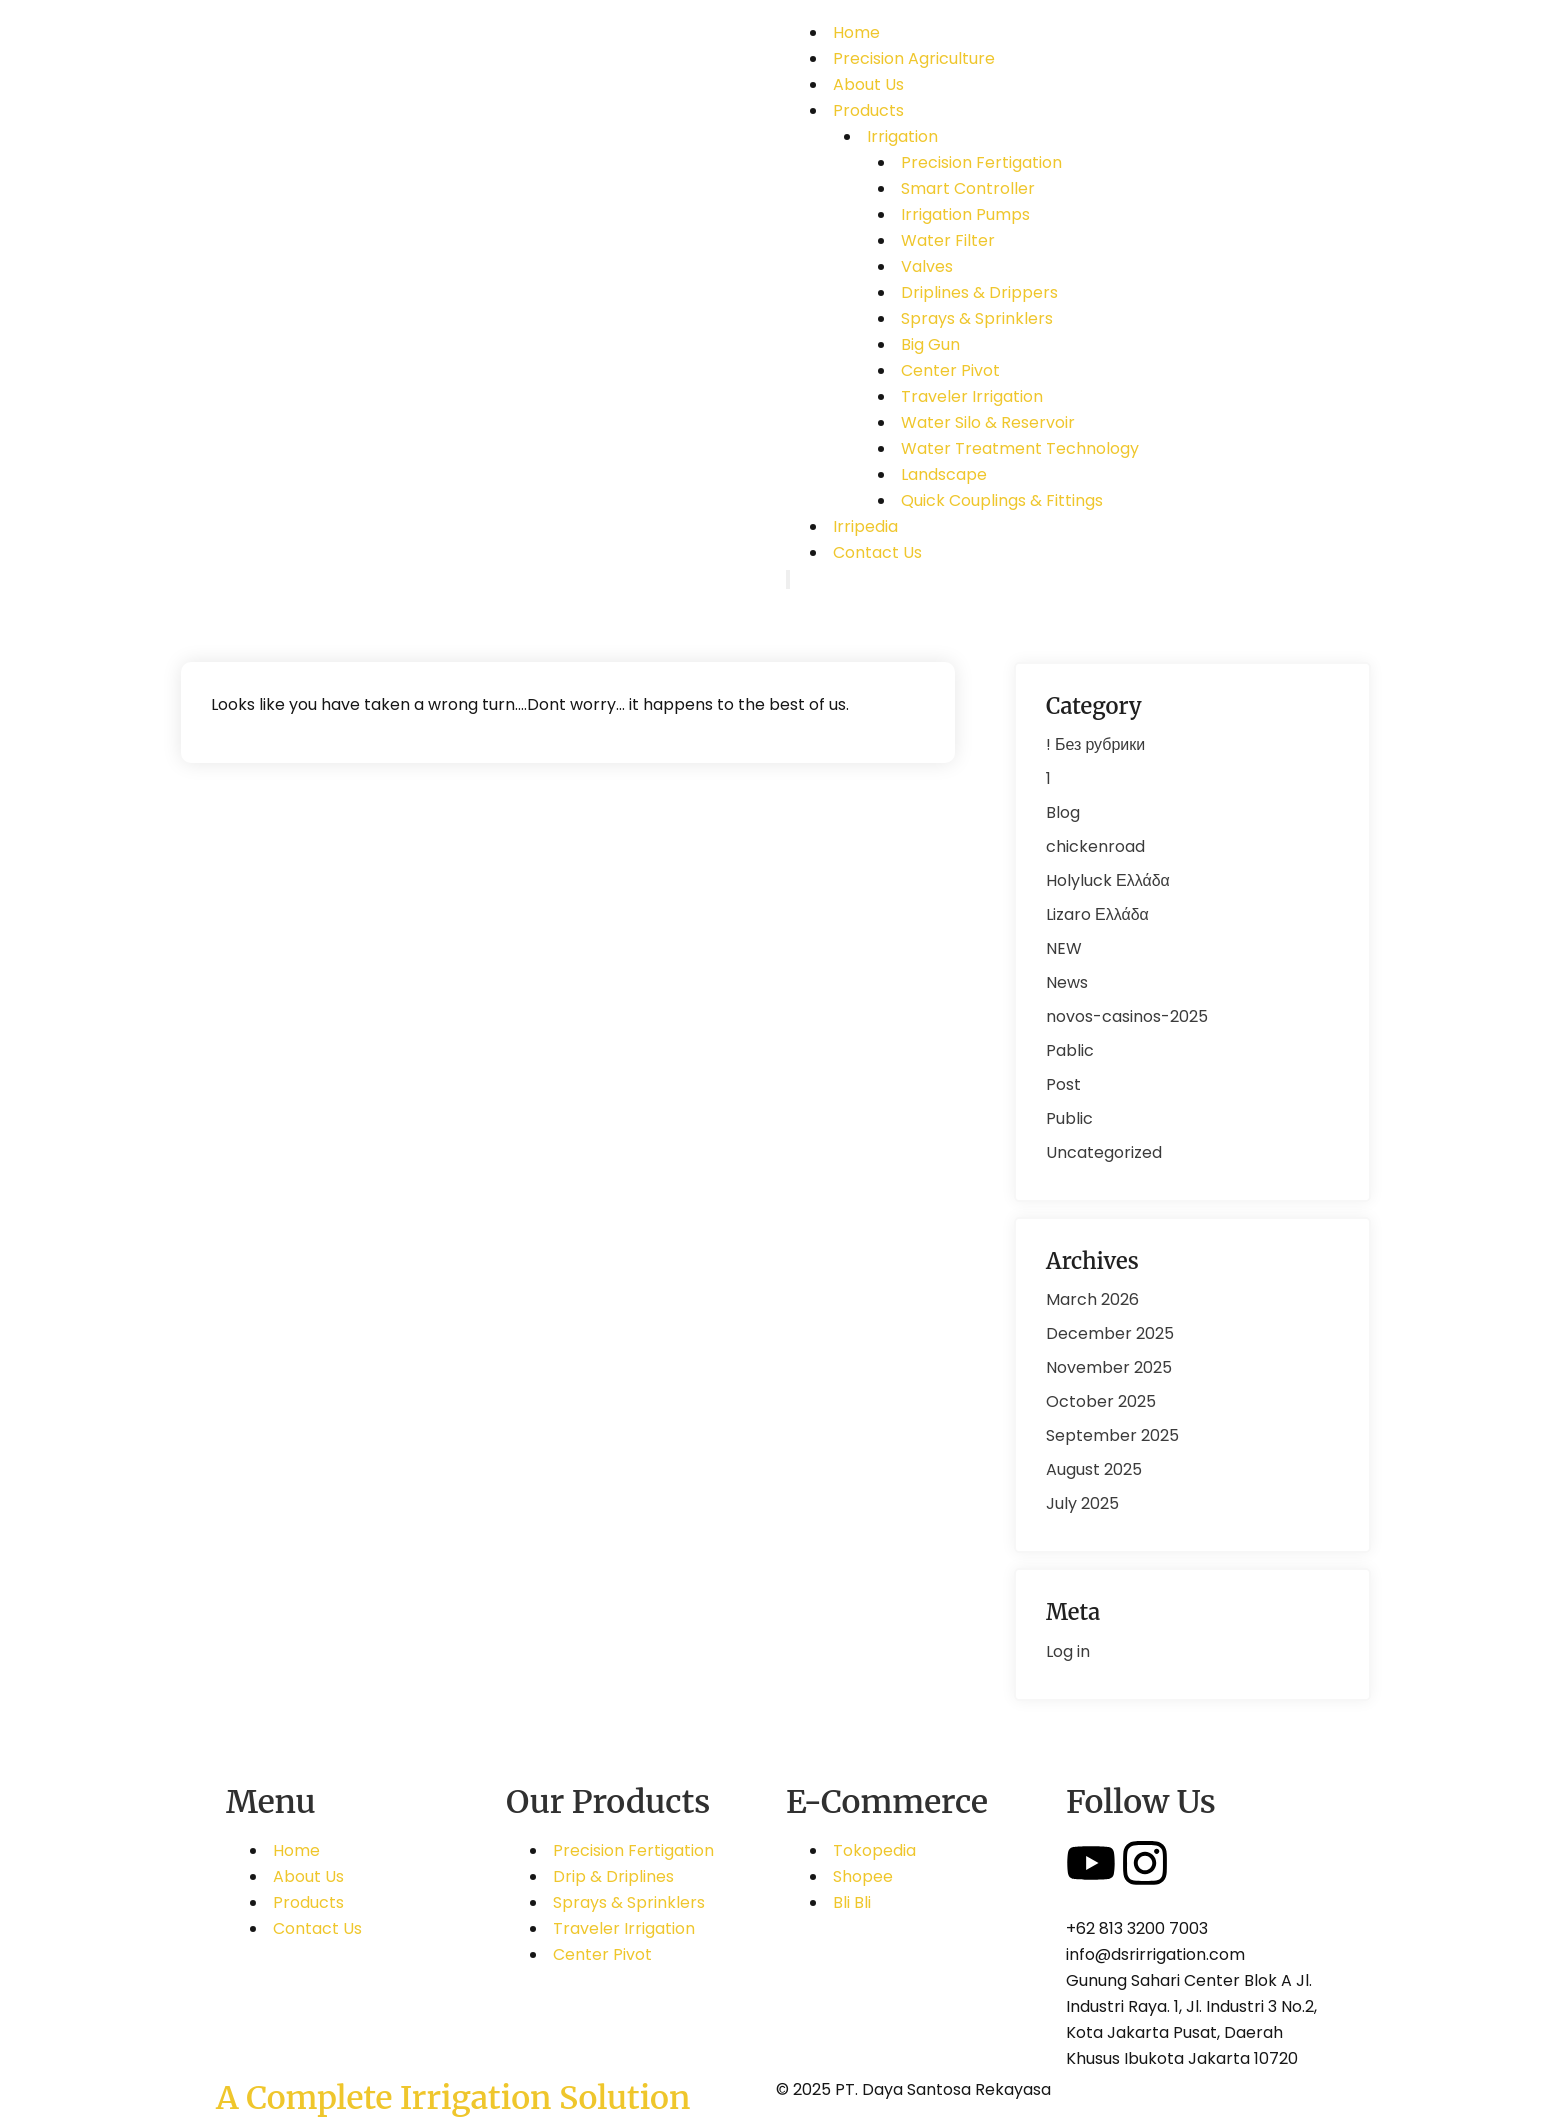 The width and height of the screenshot is (1552, 2124). What do you see at coordinates (1070, 1050) in the screenshot?
I see `Pablic` at bounding box center [1070, 1050].